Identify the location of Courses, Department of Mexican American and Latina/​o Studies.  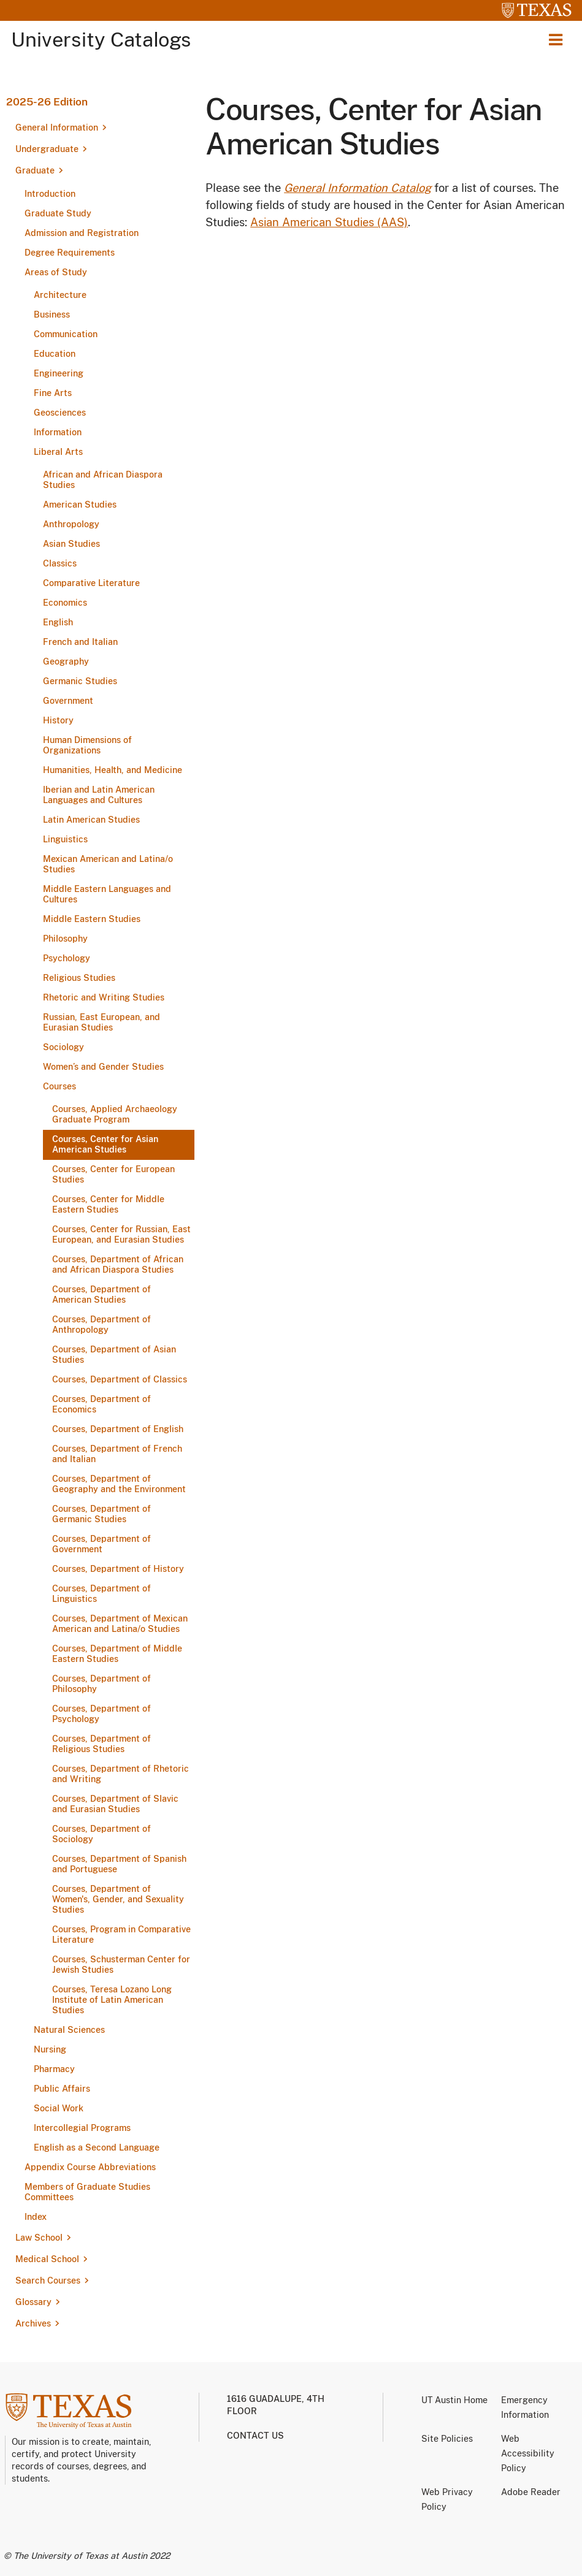
(120, 1624).